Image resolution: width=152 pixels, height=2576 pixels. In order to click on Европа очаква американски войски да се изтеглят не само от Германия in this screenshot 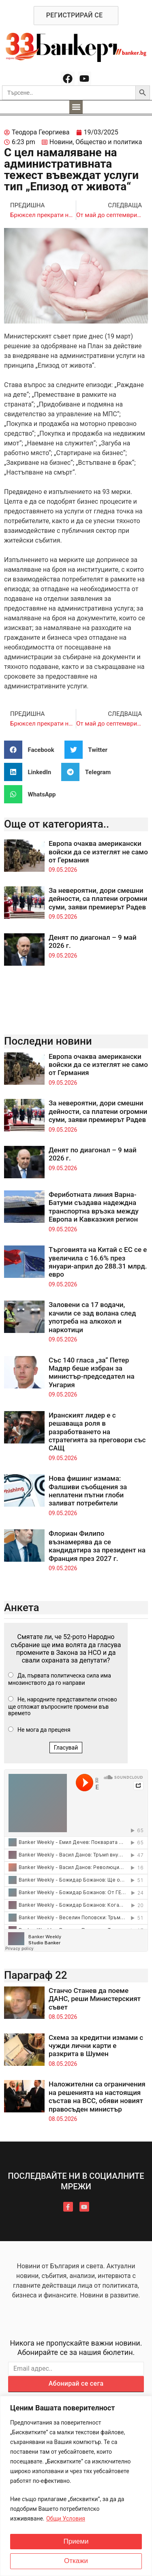, I will do `click(98, 851)`.